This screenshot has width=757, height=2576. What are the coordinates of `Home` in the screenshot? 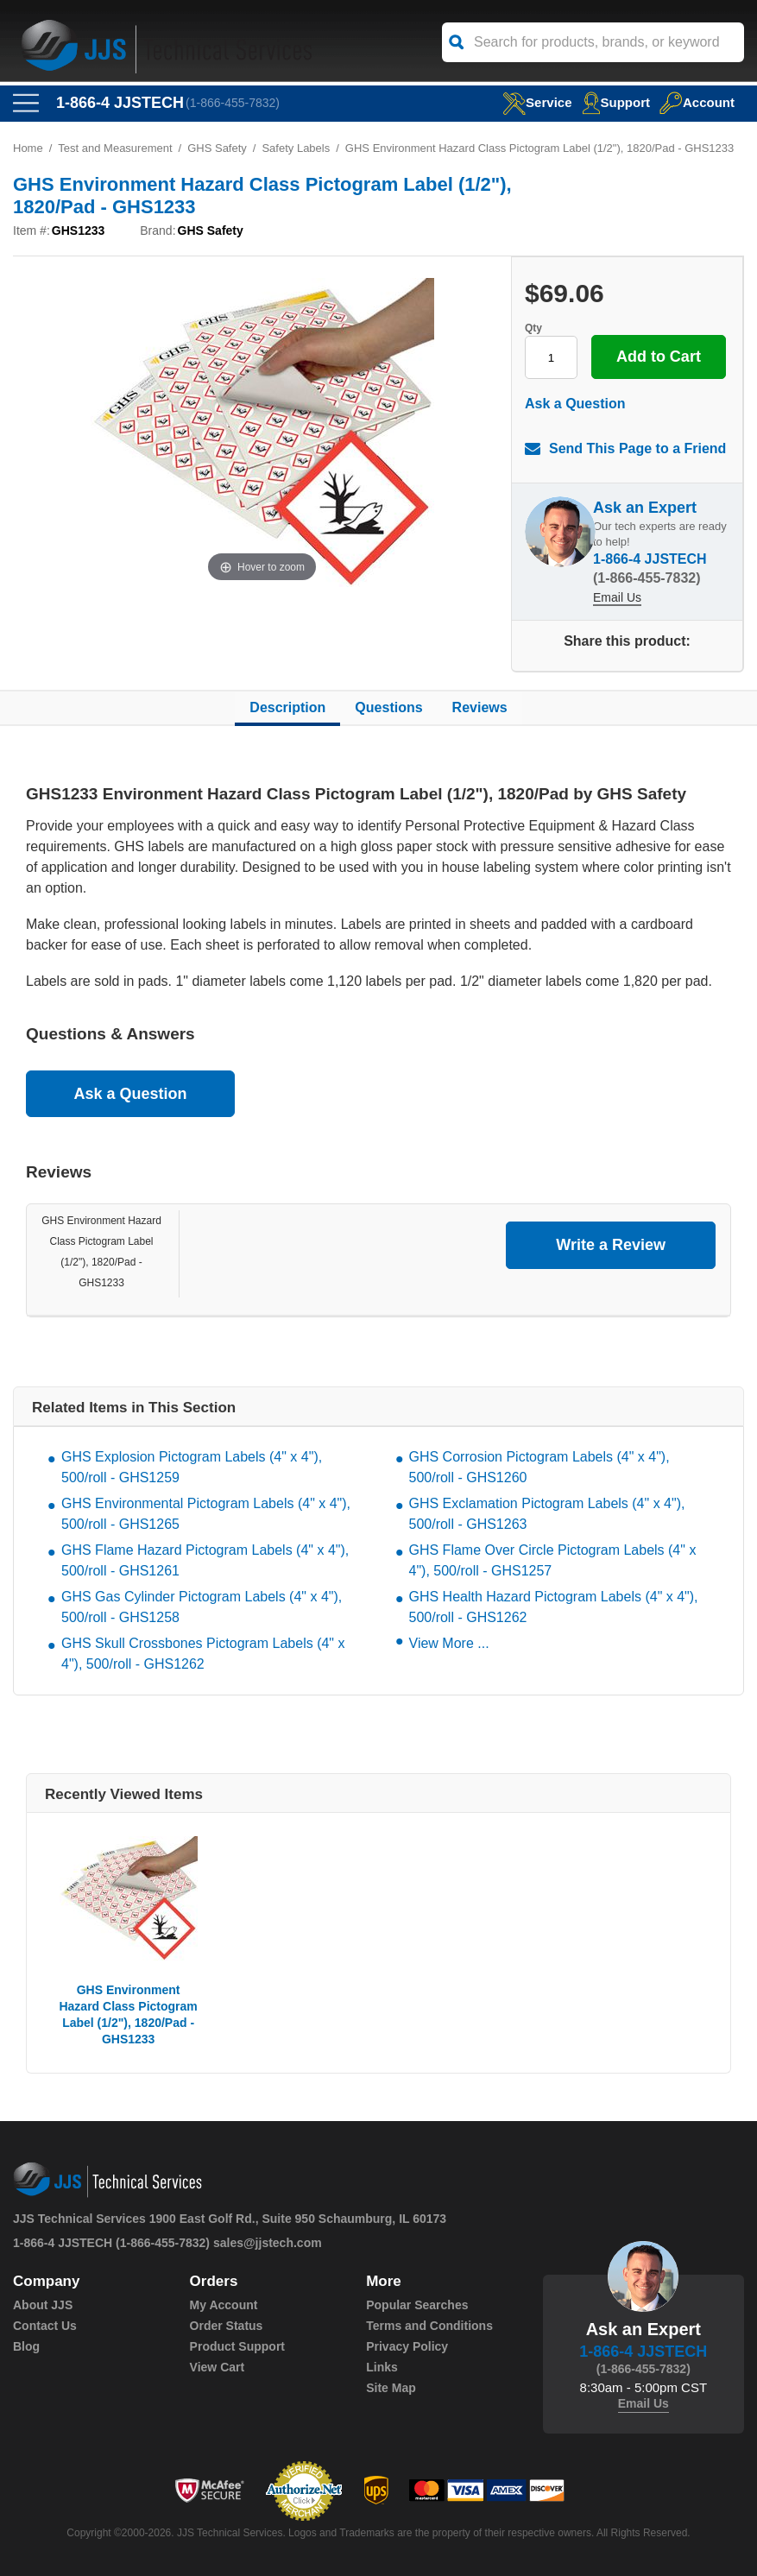 It's located at (28, 148).